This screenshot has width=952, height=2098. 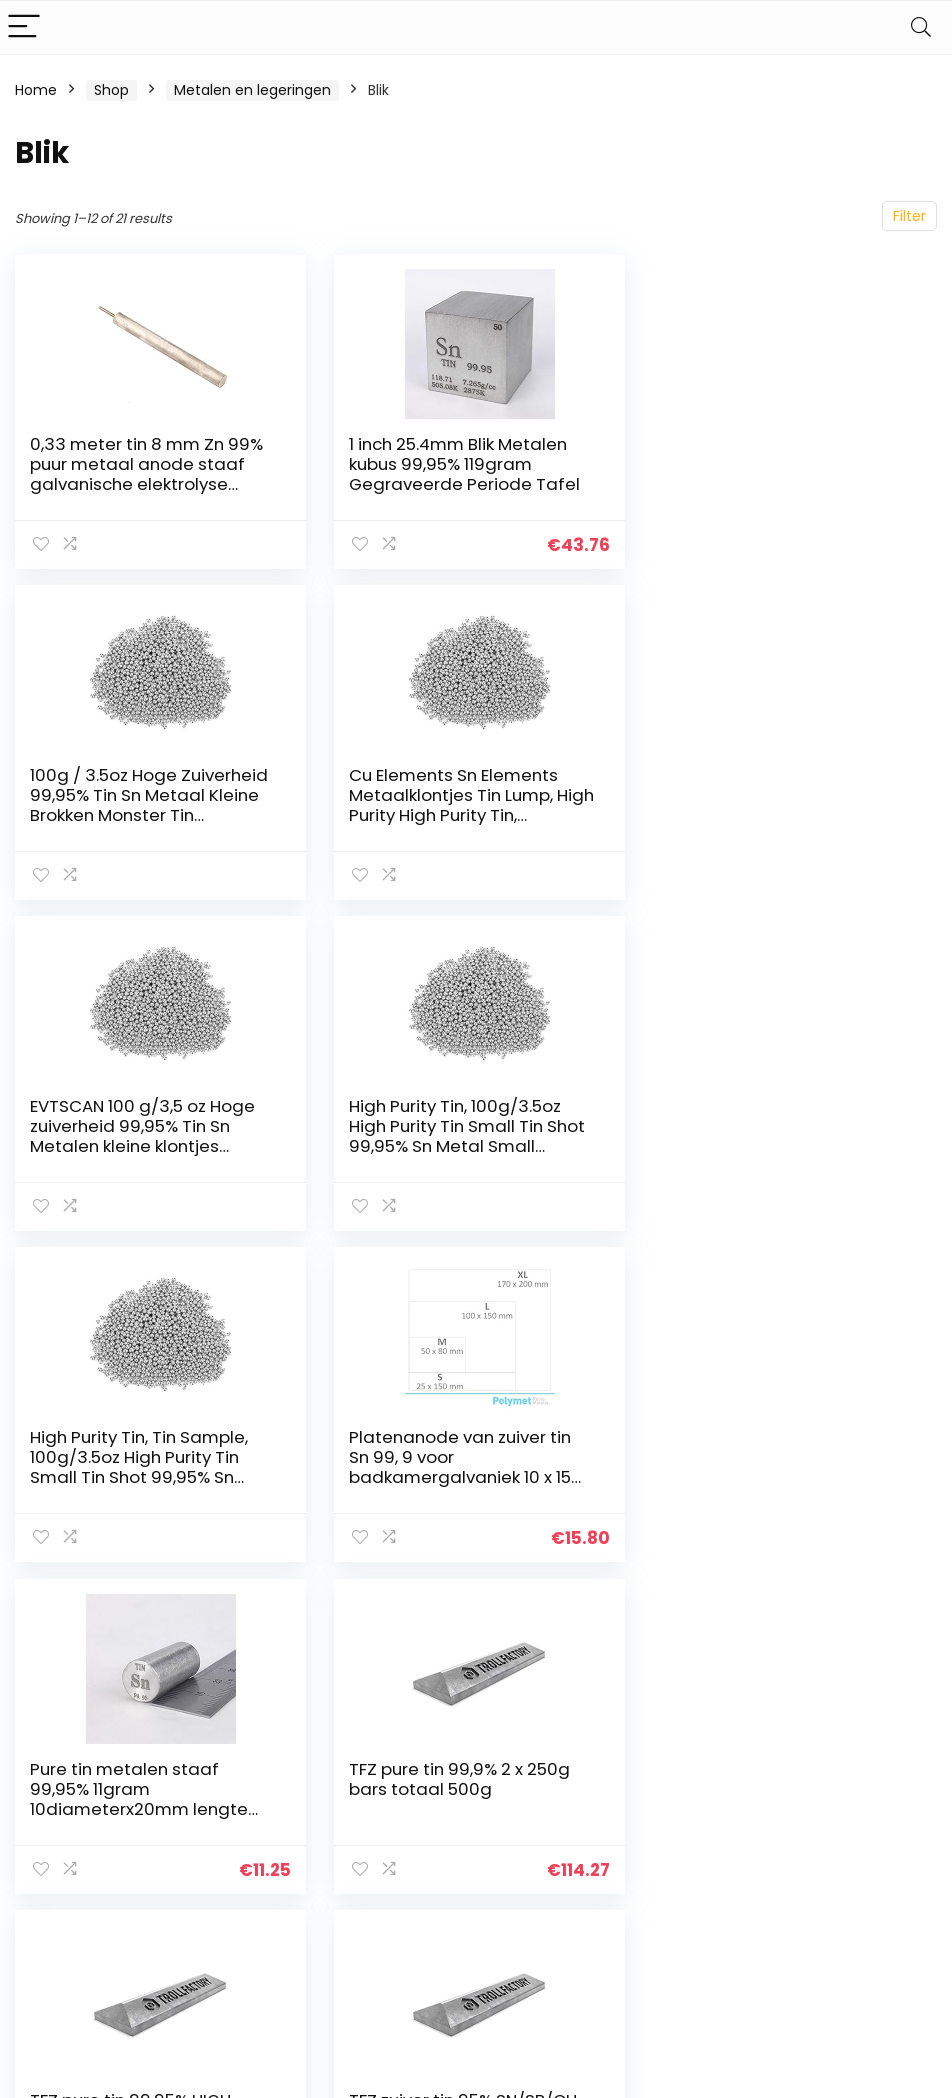 What do you see at coordinates (844, 1839) in the screenshot?
I see `algemene voorwaarden` at bounding box center [844, 1839].